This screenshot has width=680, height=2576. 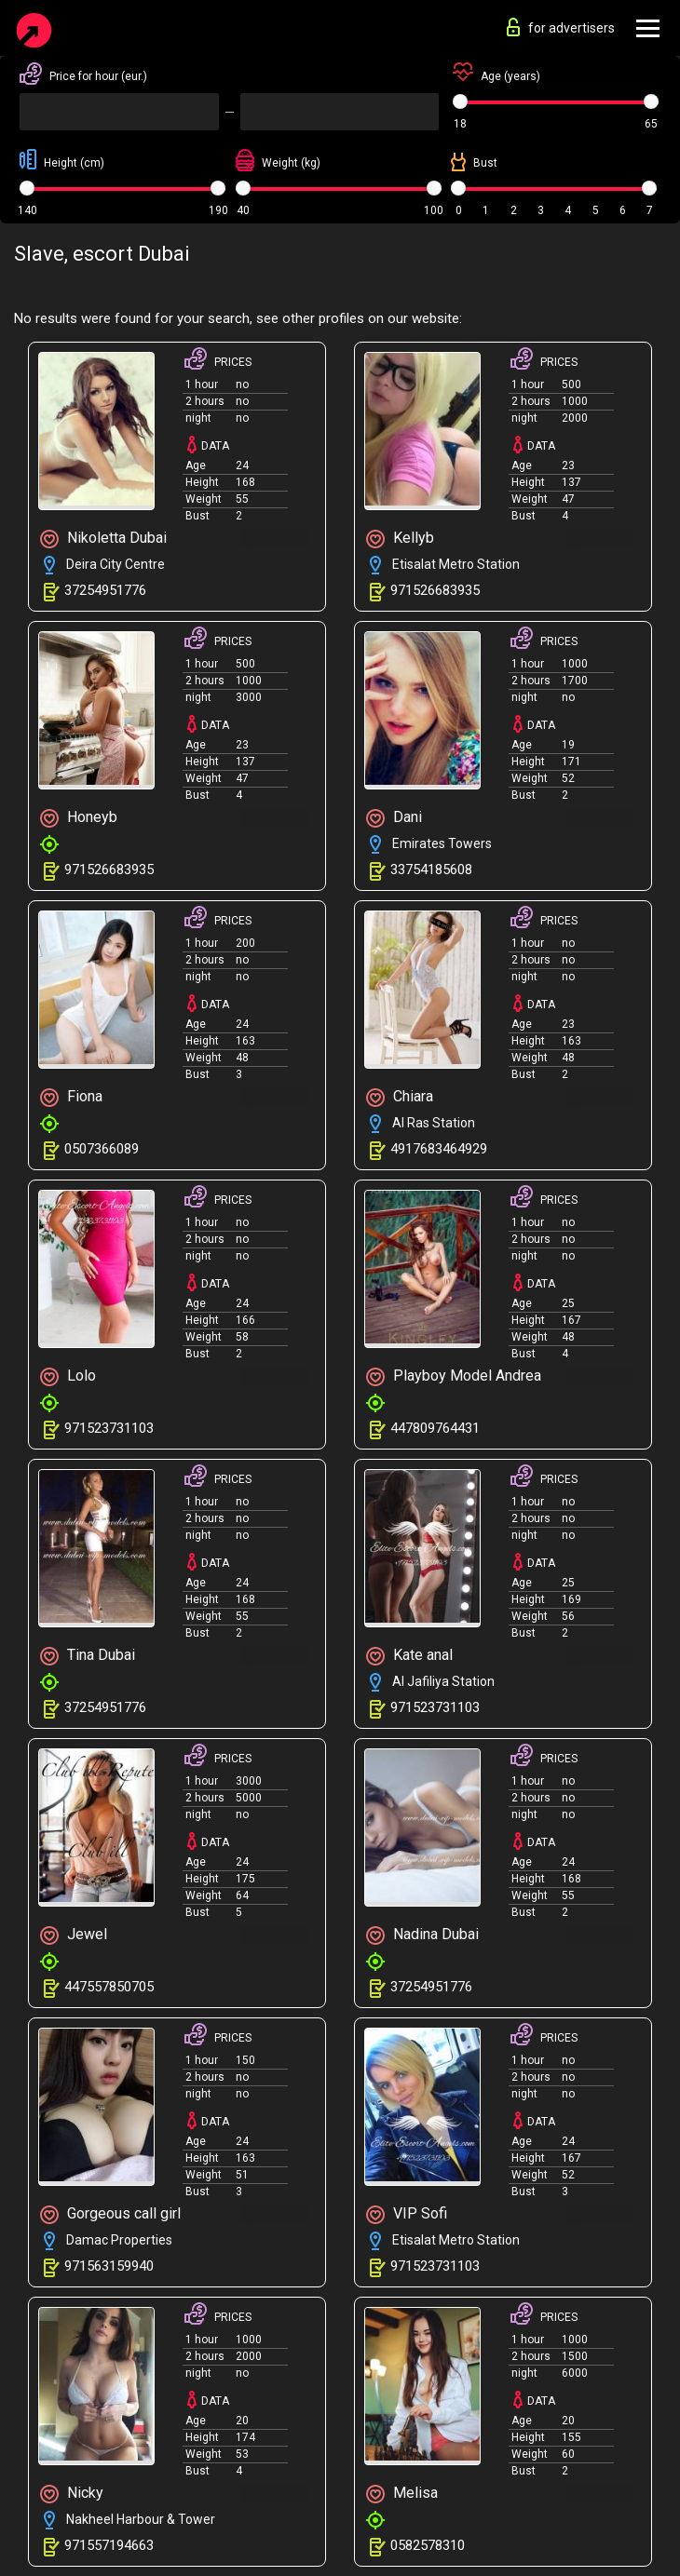 What do you see at coordinates (73, 1935) in the screenshot?
I see `Jewel` at bounding box center [73, 1935].